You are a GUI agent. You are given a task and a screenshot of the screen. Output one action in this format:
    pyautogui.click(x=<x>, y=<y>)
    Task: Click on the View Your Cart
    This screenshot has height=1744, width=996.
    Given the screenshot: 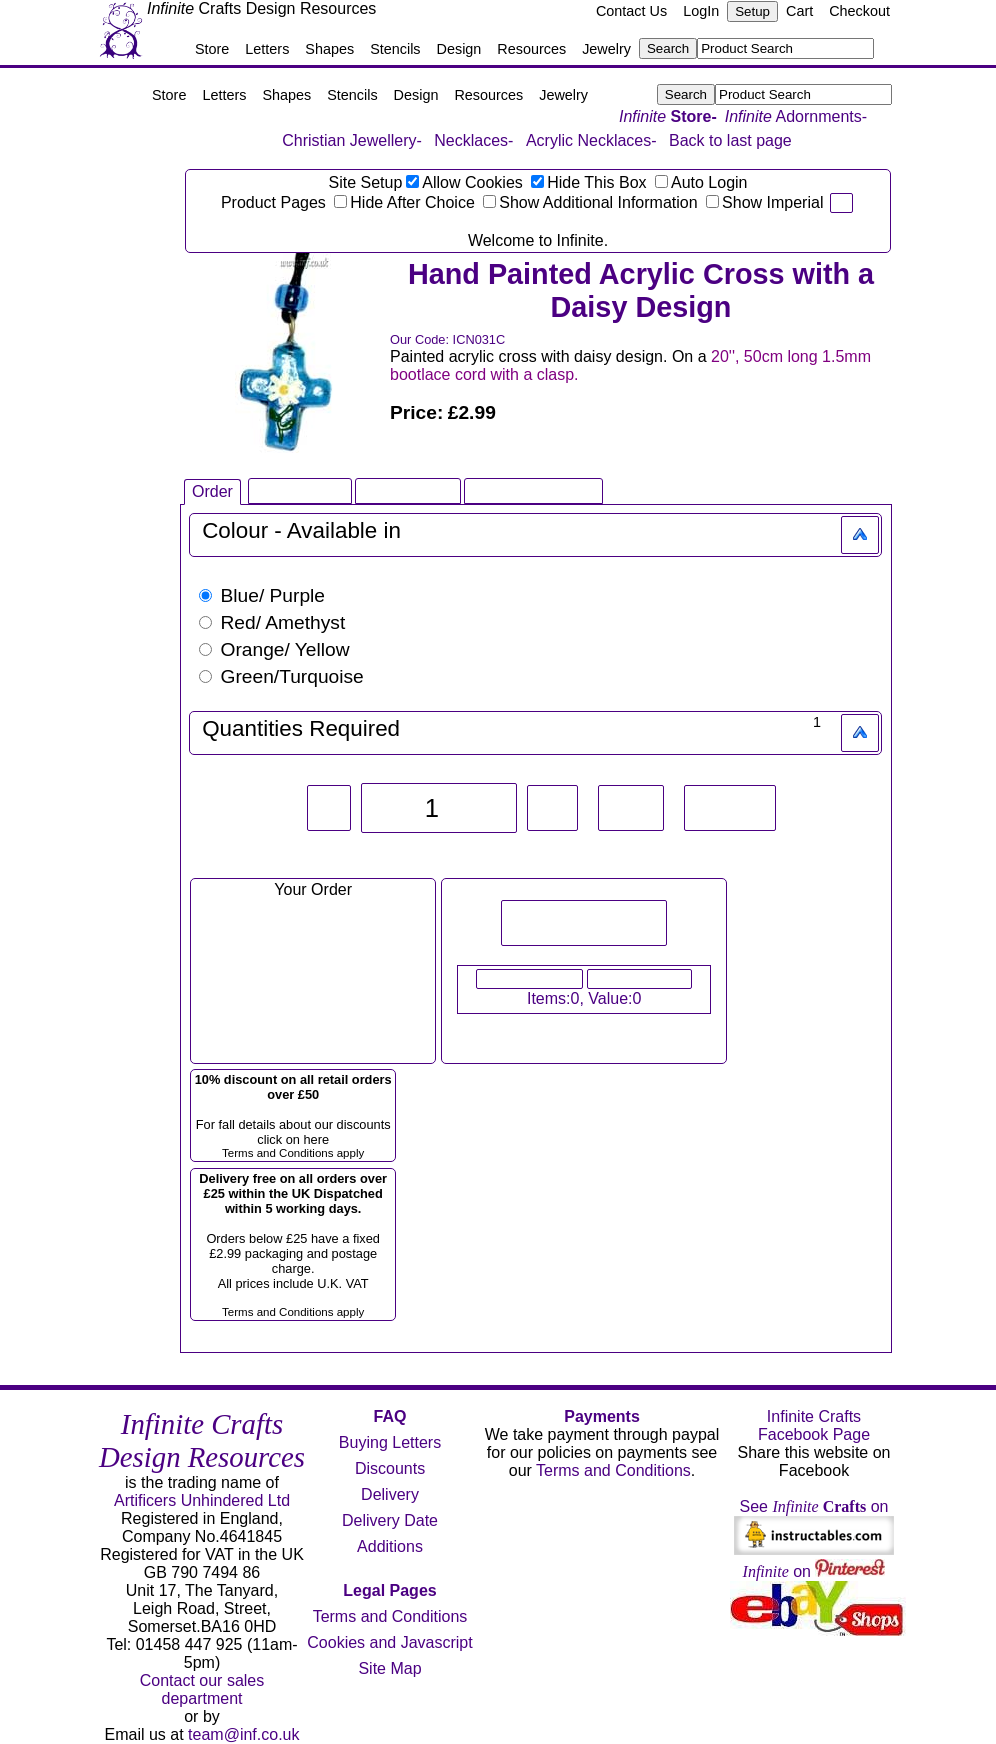 What is the action you would take?
    pyautogui.click(x=529, y=979)
    